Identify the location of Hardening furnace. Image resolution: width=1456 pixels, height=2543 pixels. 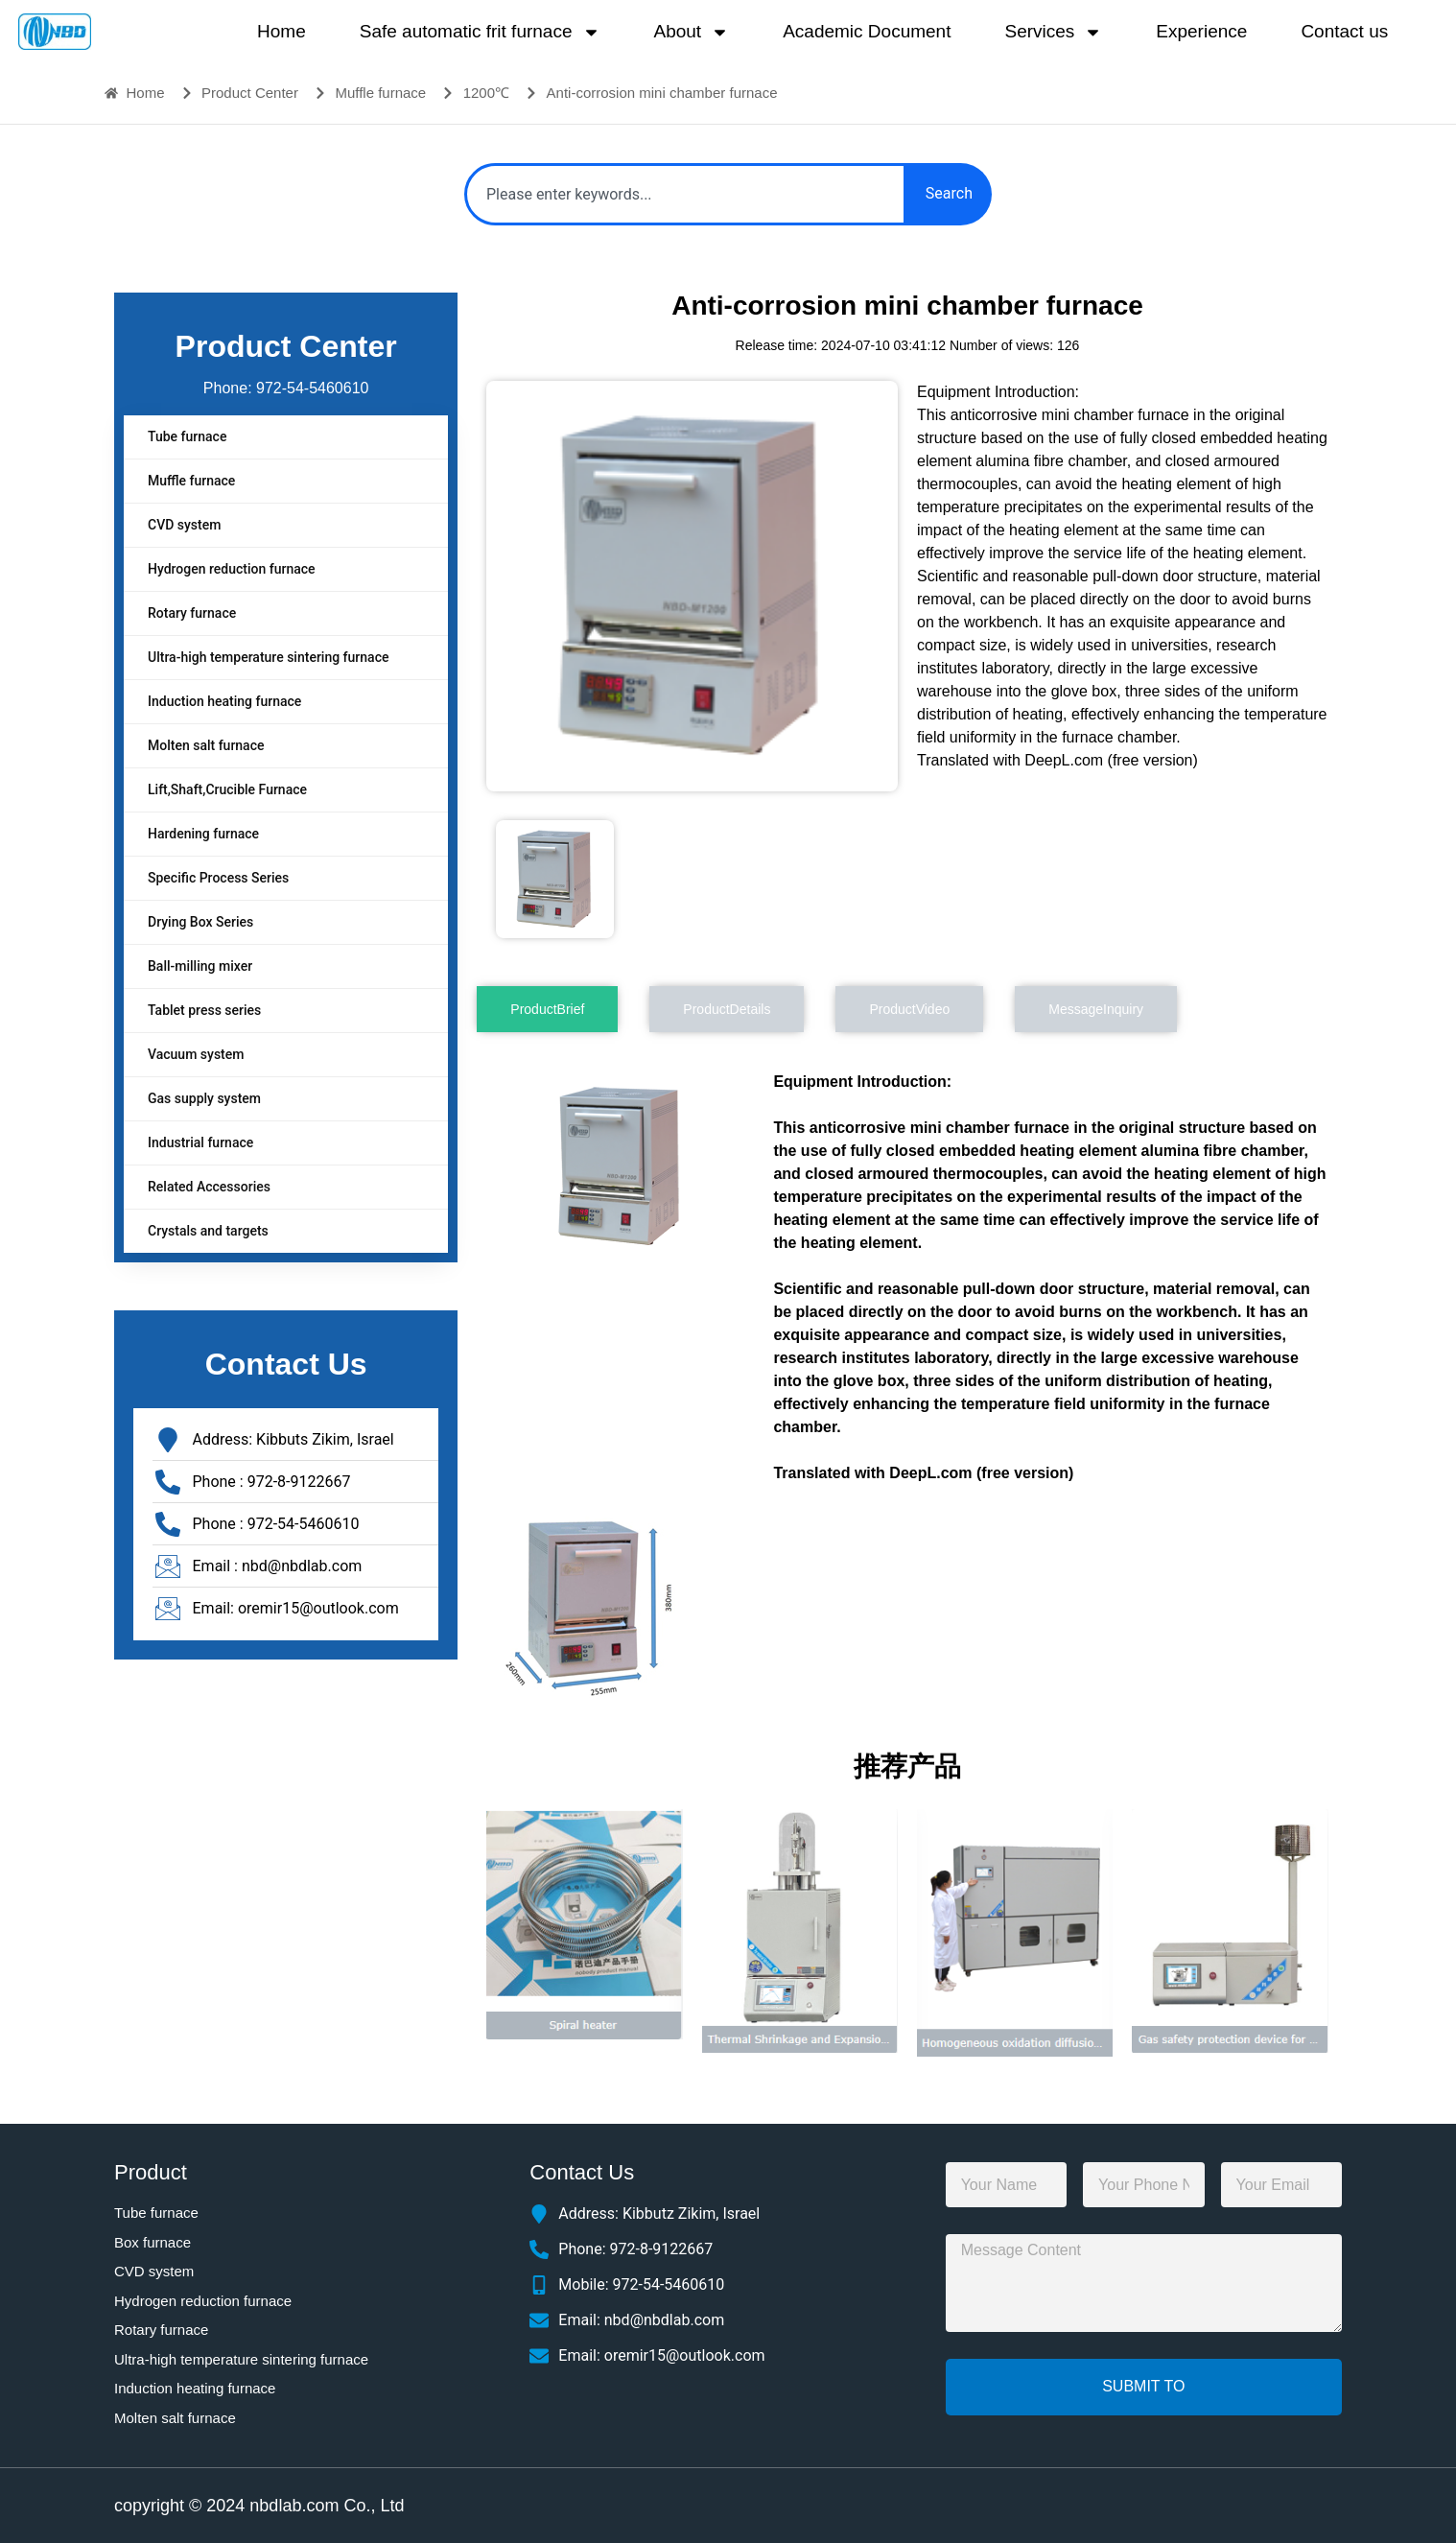
(203, 833).